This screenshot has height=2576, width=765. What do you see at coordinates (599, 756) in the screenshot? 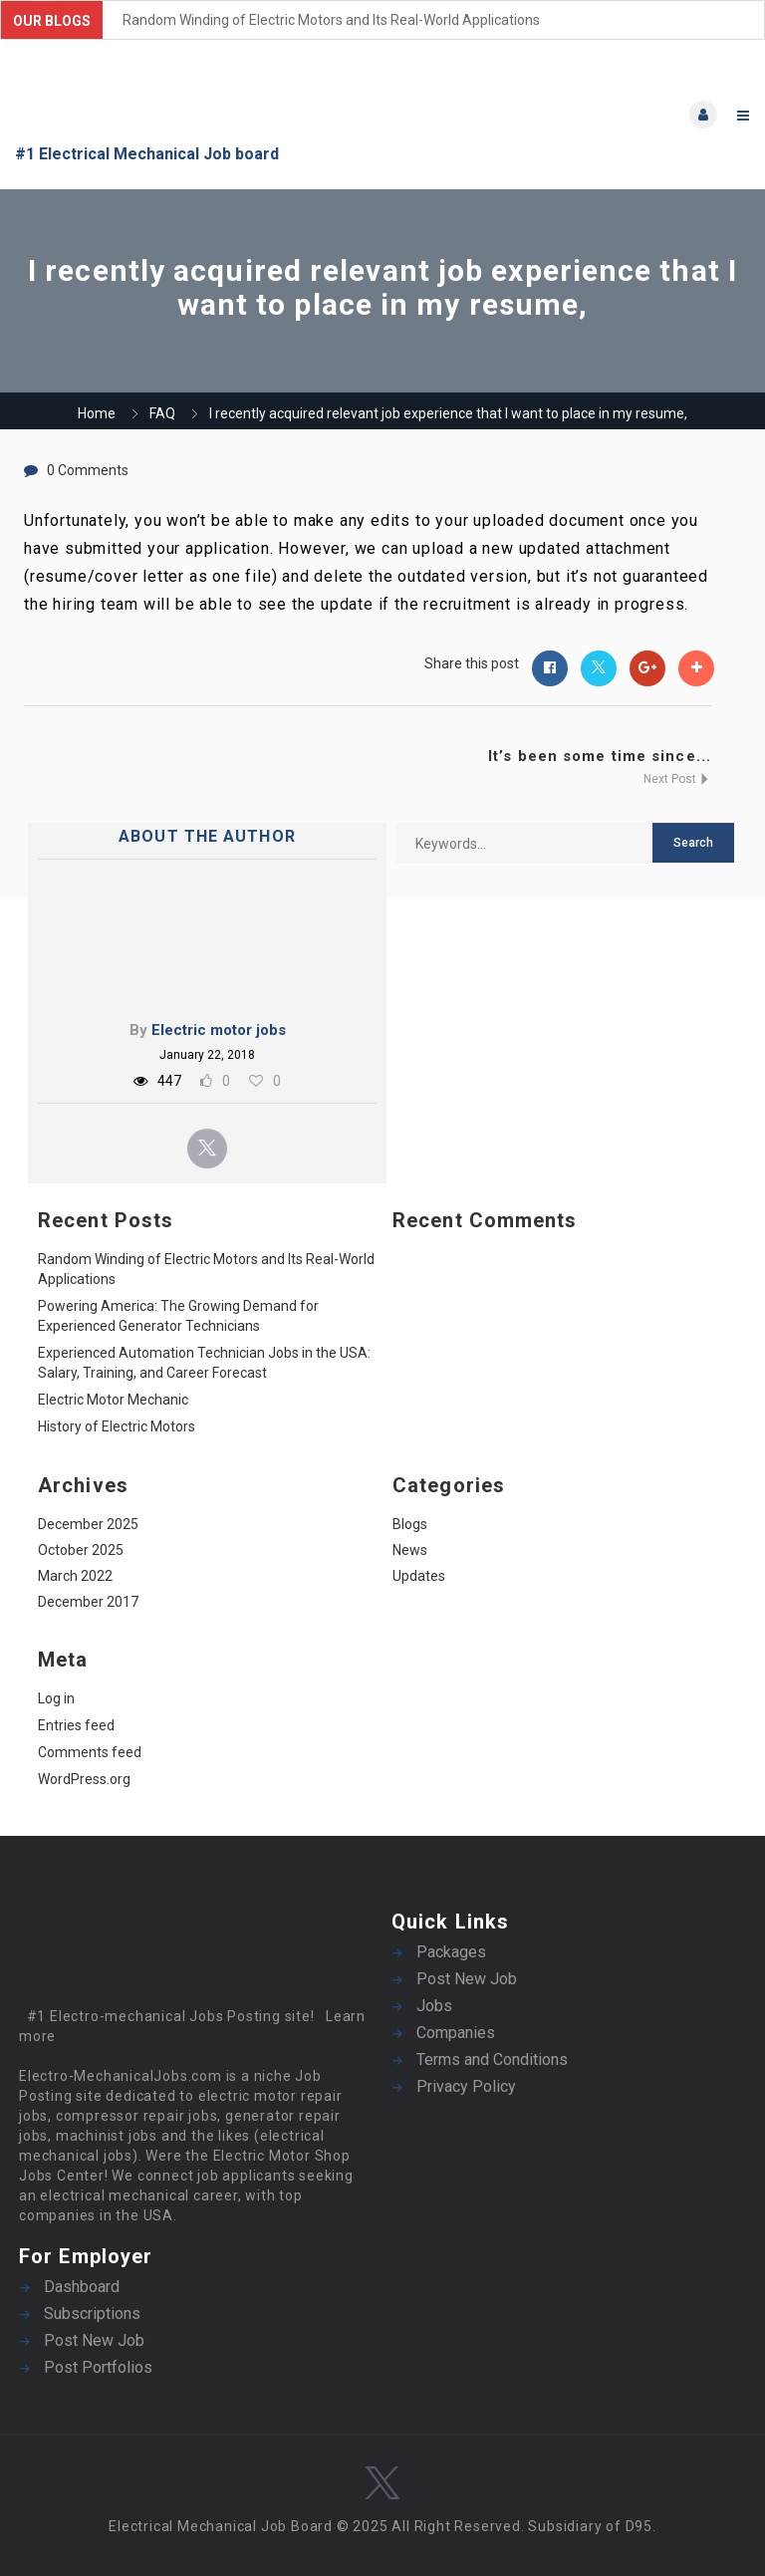
I see `It’s been some time since...` at bounding box center [599, 756].